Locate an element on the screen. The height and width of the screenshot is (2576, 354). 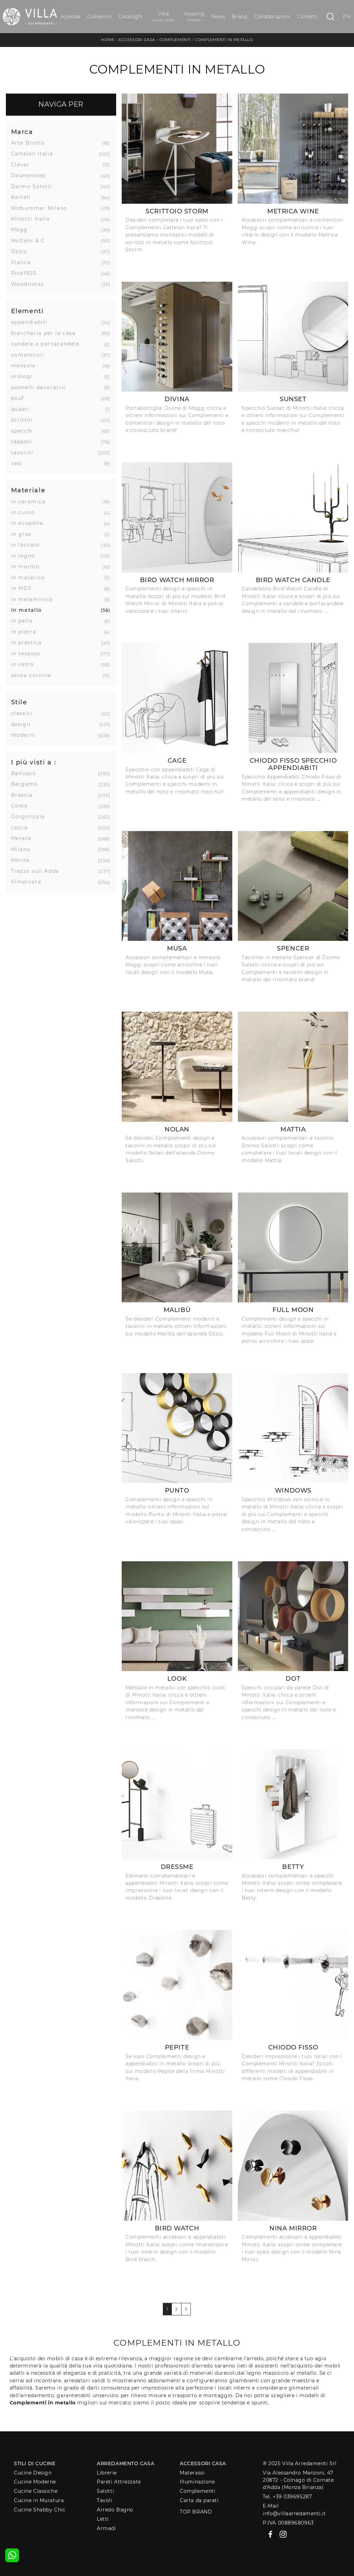
Brand is located at coordinates (239, 16).